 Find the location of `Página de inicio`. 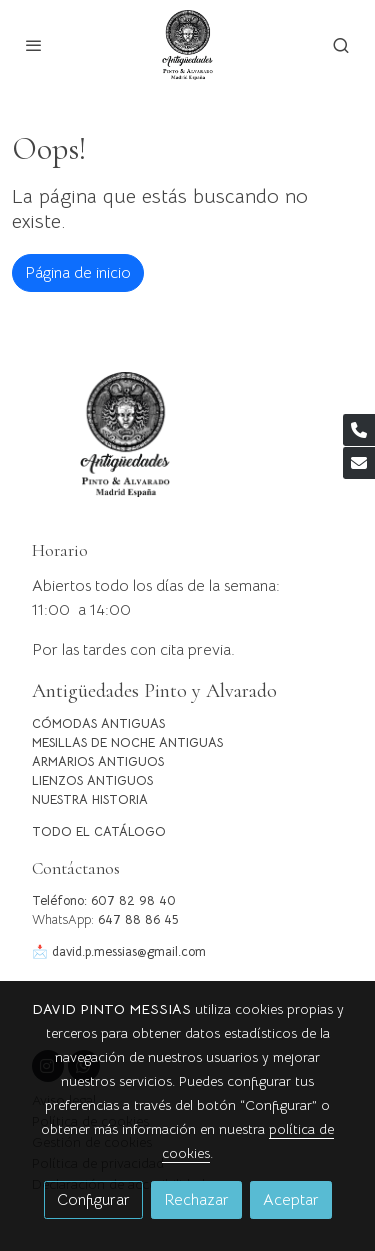

Página de inicio is located at coordinates (78, 273).